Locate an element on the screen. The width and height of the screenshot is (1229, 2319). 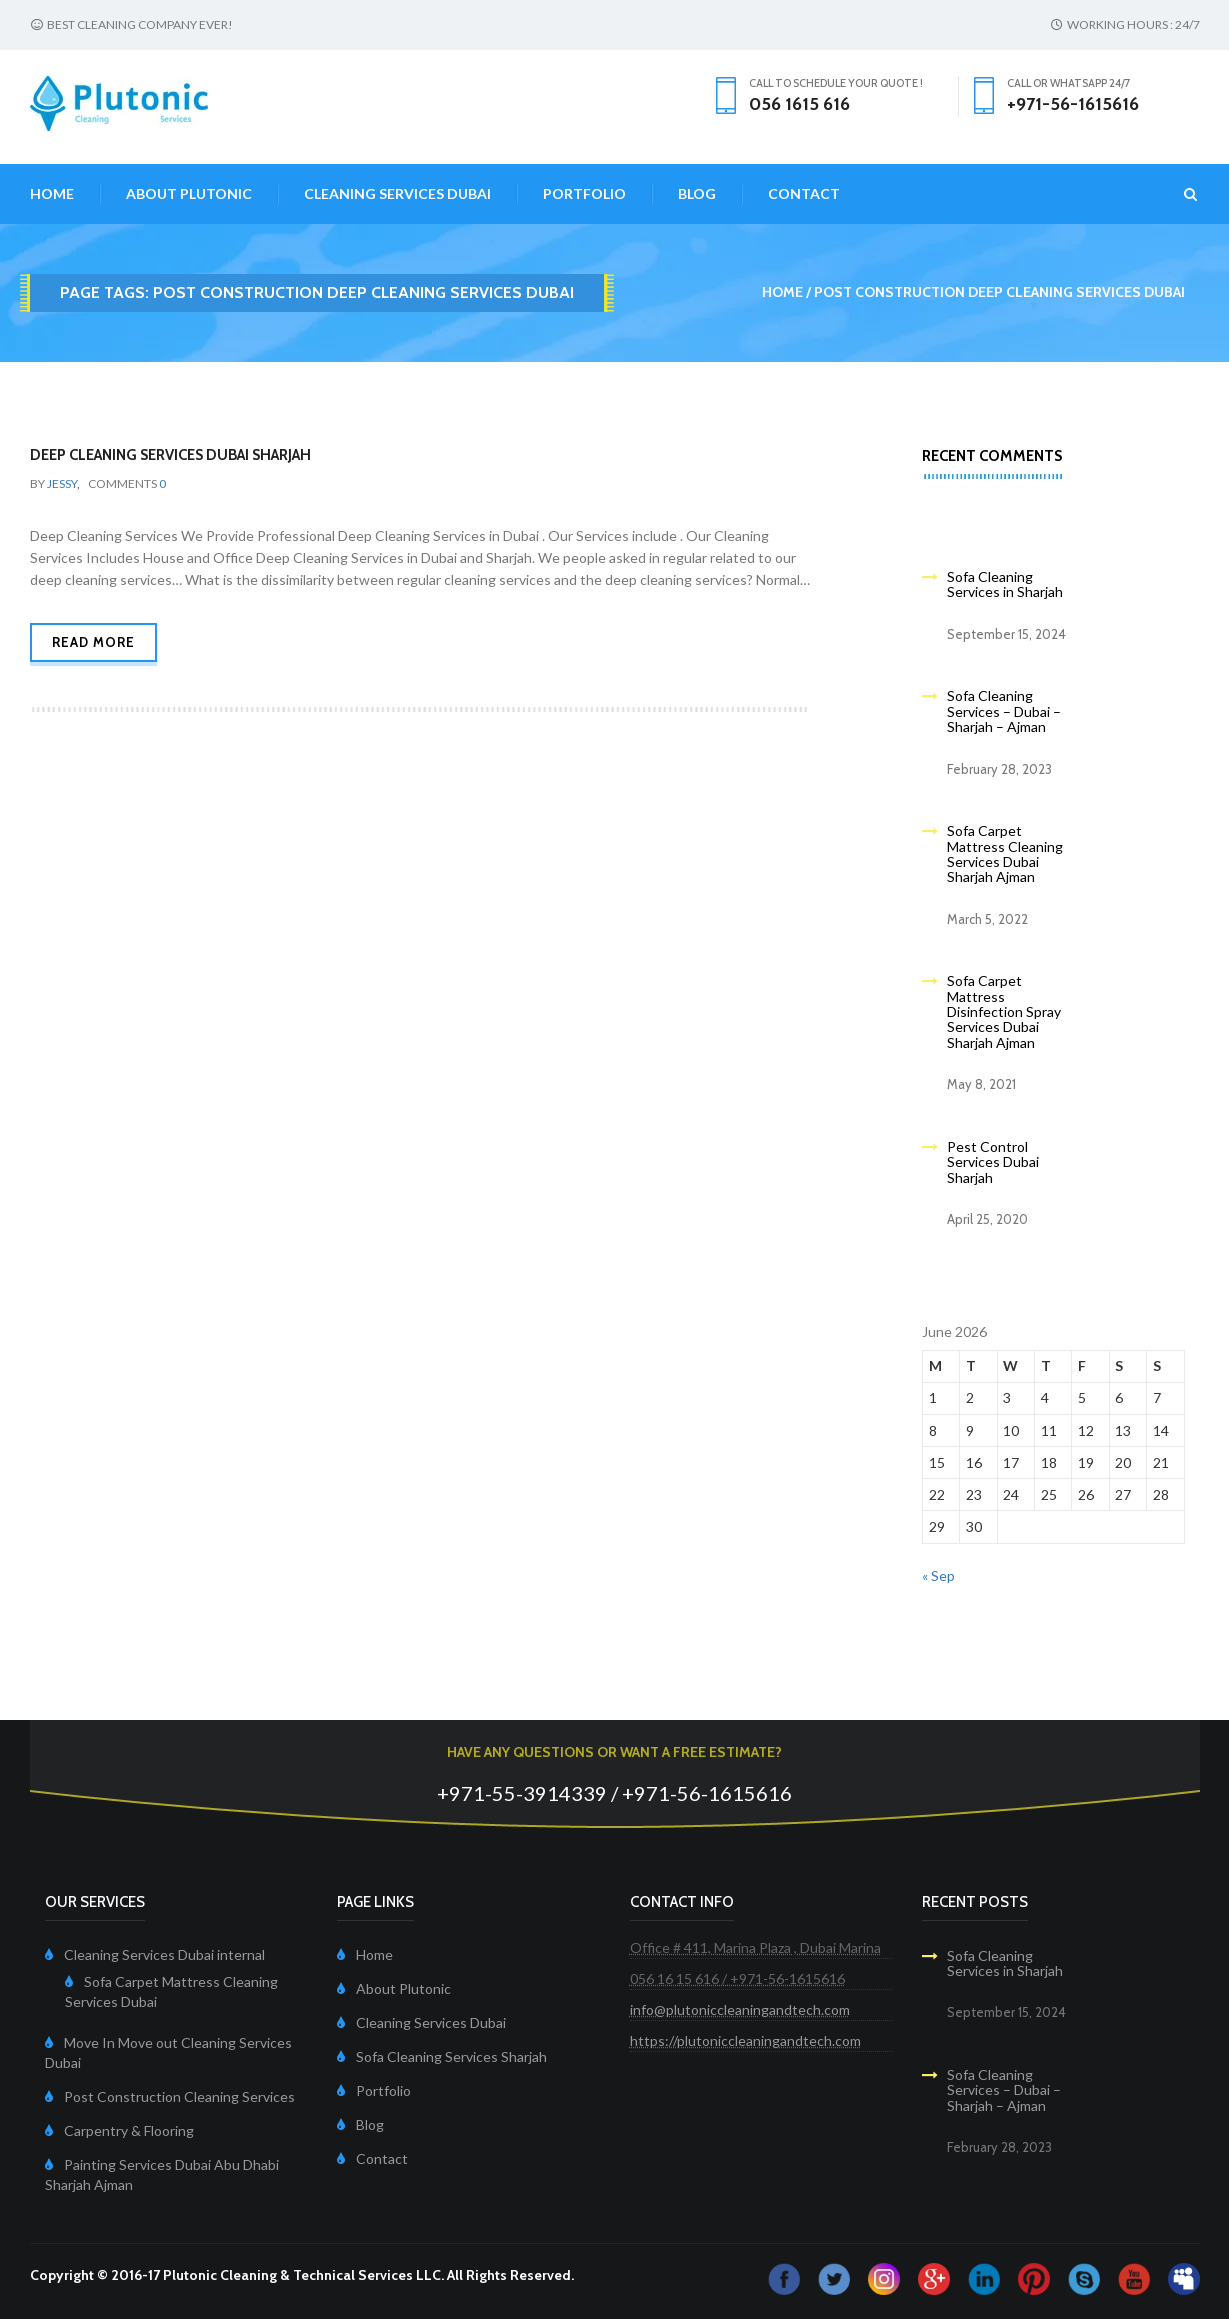
Jessy is located at coordinates (62, 483).